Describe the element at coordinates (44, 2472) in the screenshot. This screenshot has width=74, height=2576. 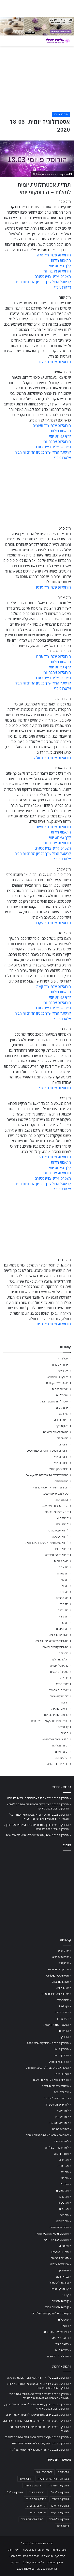
I see `אסטרולוגיה יומית [אסטרולוגיה יומית (702 פריטים)]` at that location.